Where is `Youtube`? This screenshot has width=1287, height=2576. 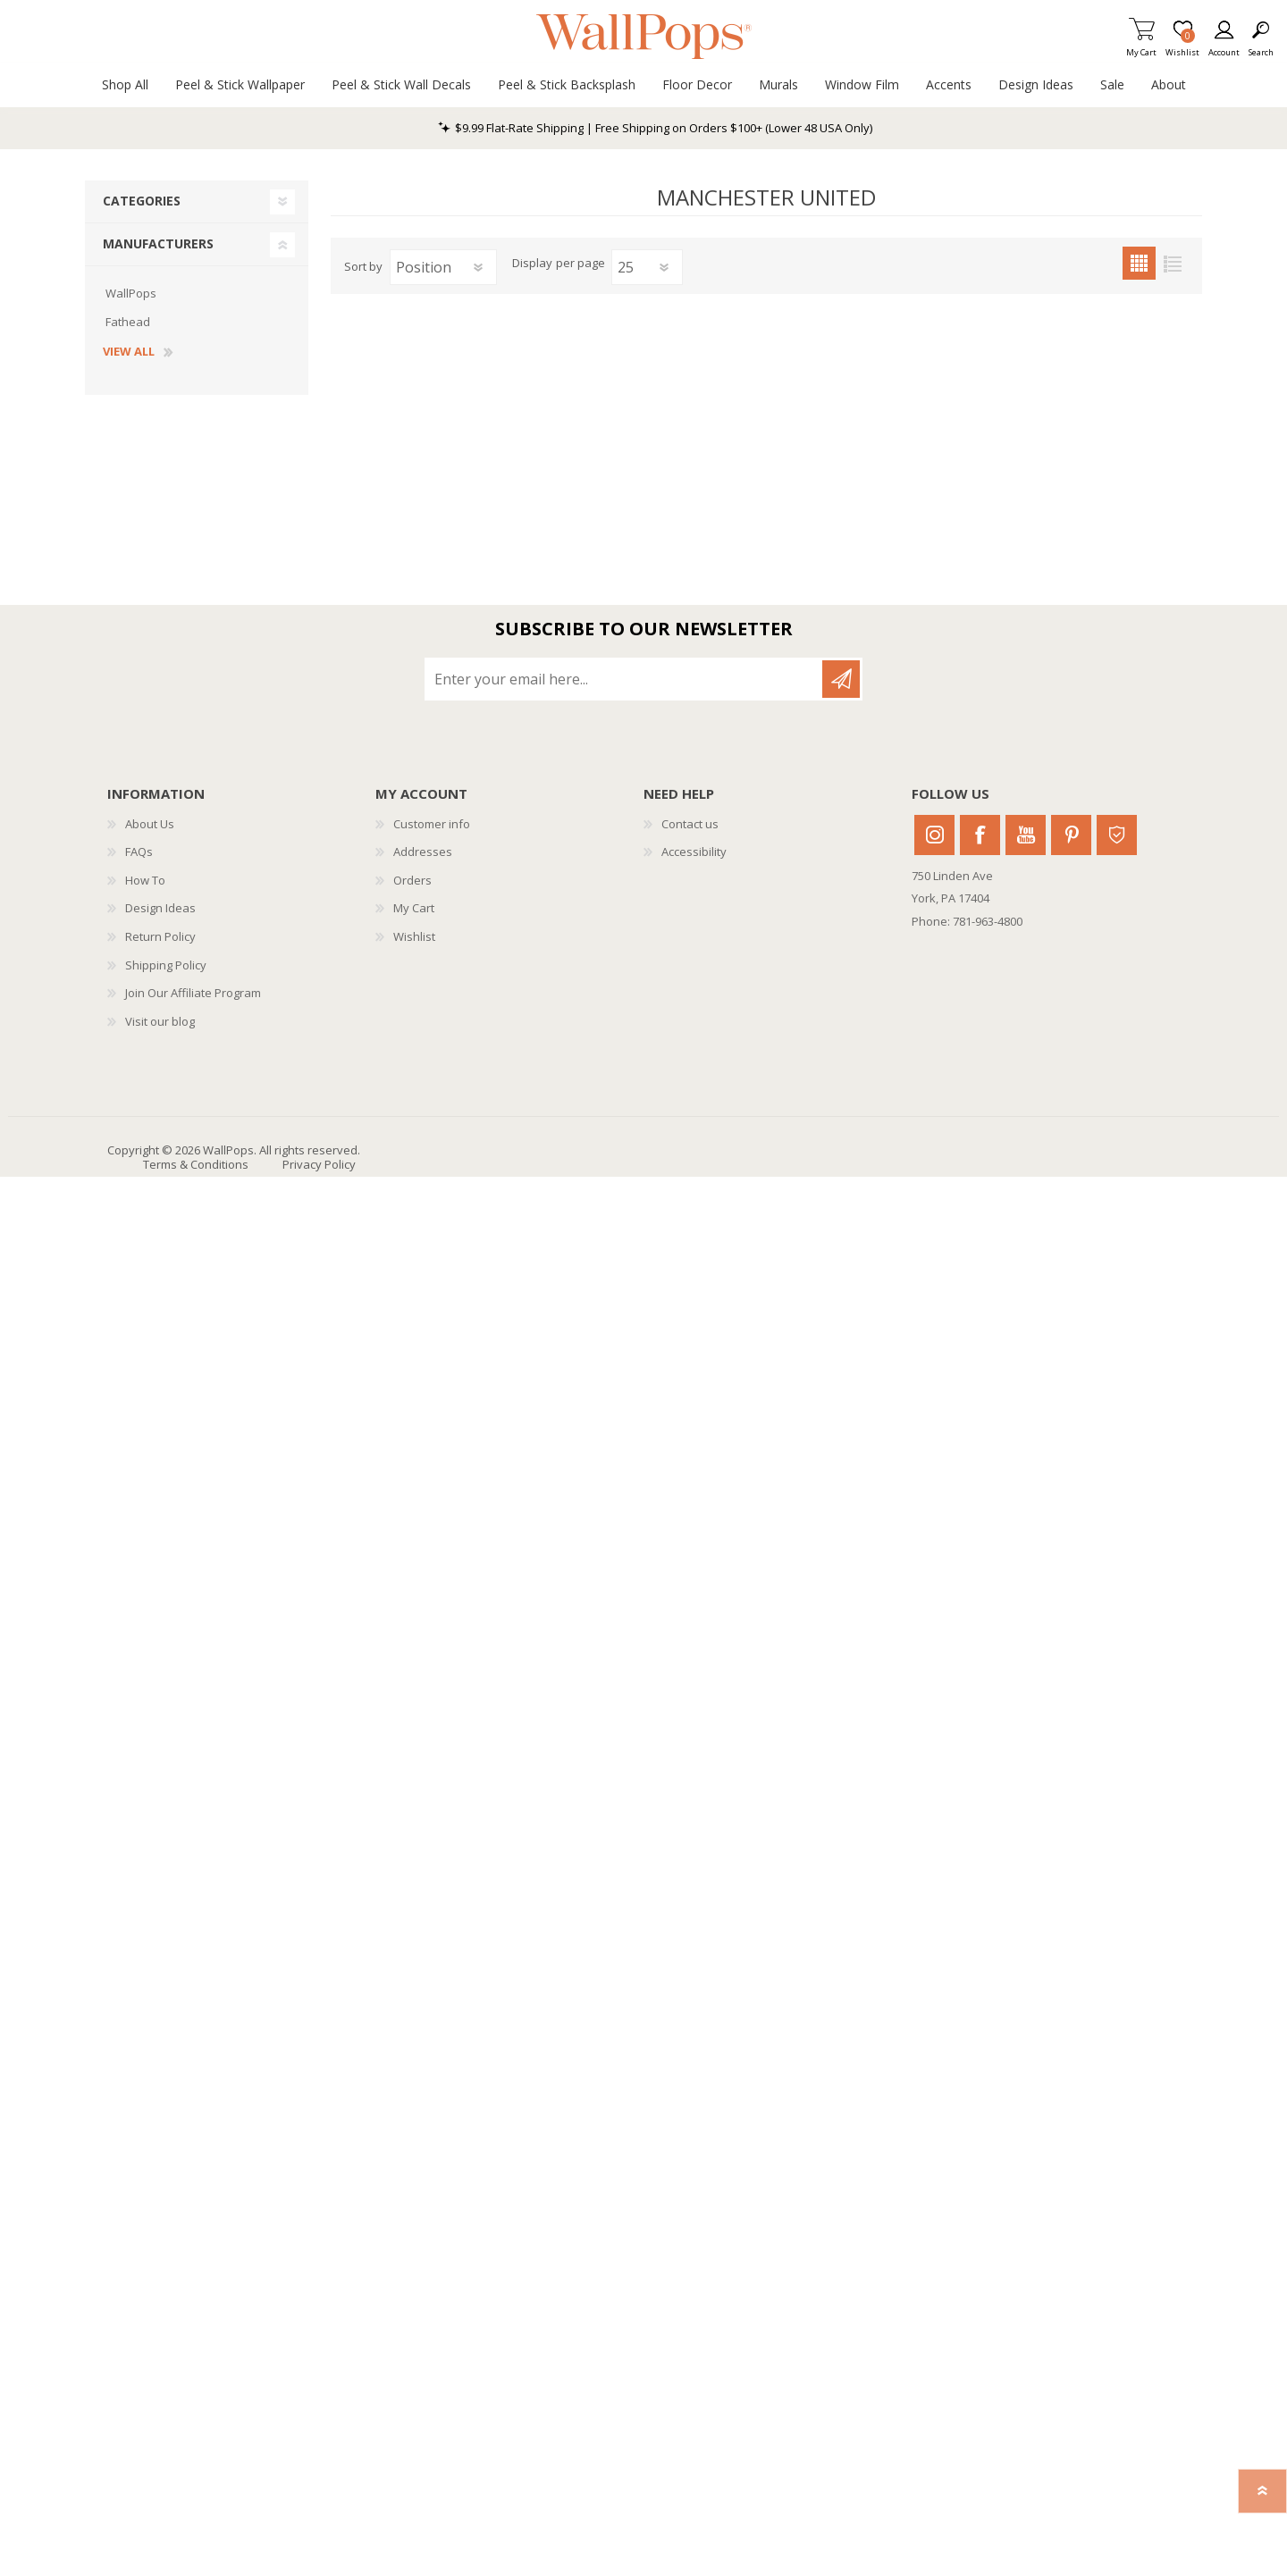
Youtube is located at coordinates (1025, 835).